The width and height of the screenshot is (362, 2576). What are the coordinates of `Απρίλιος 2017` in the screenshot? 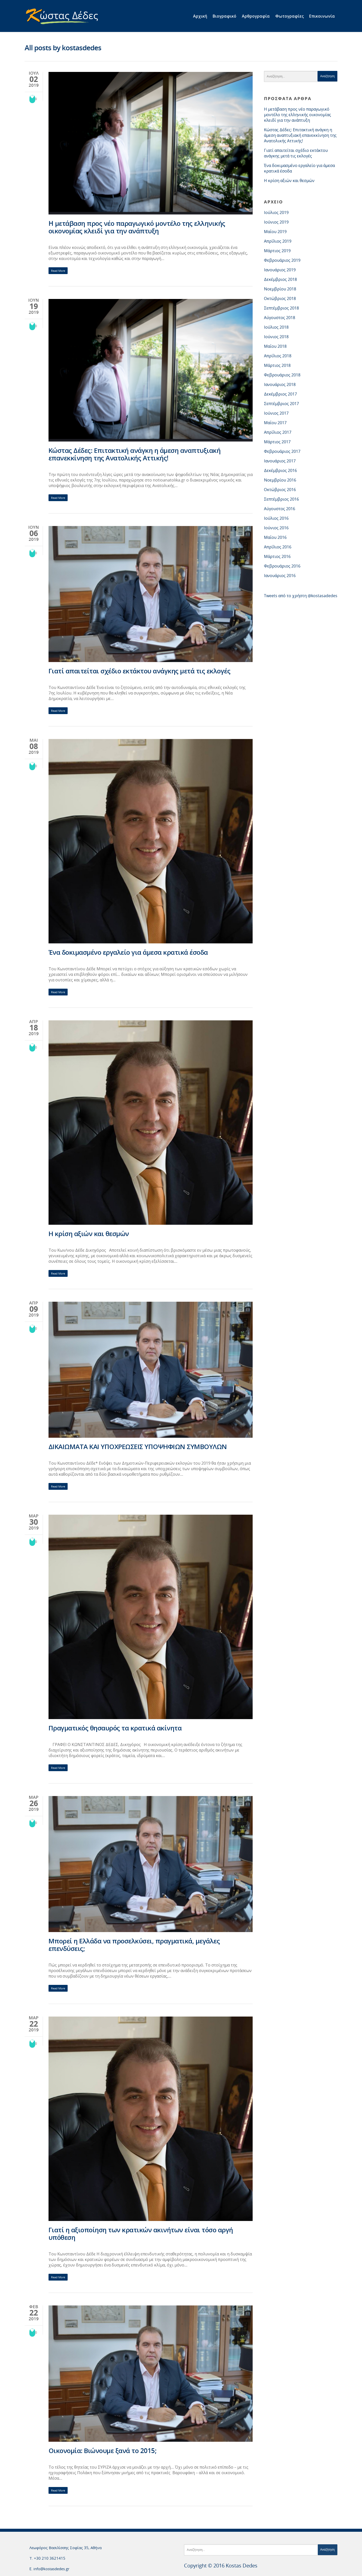 It's located at (277, 432).